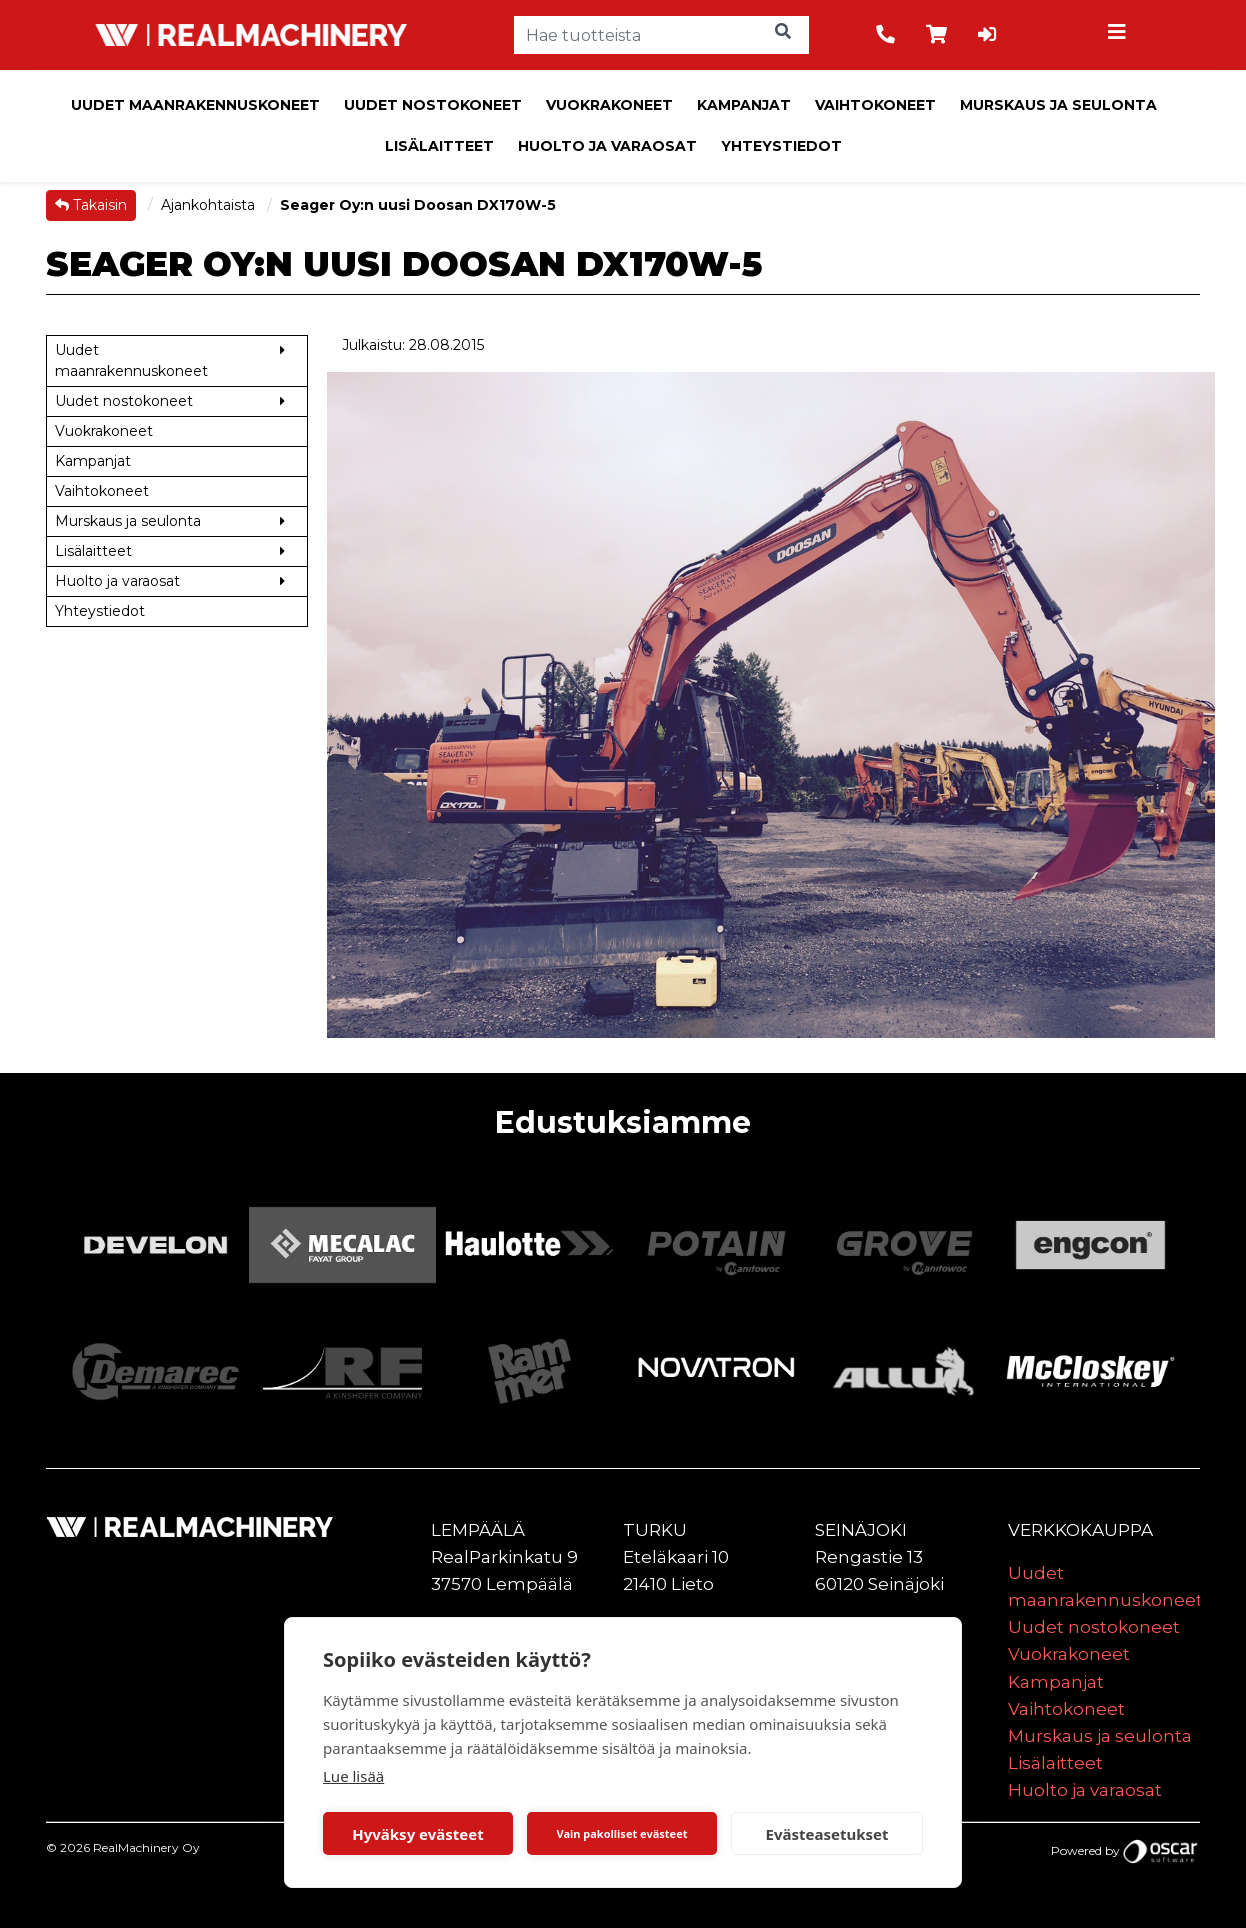 This screenshot has width=1246, height=1928. What do you see at coordinates (439, 146) in the screenshot?
I see `Lisälaitteet` at bounding box center [439, 146].